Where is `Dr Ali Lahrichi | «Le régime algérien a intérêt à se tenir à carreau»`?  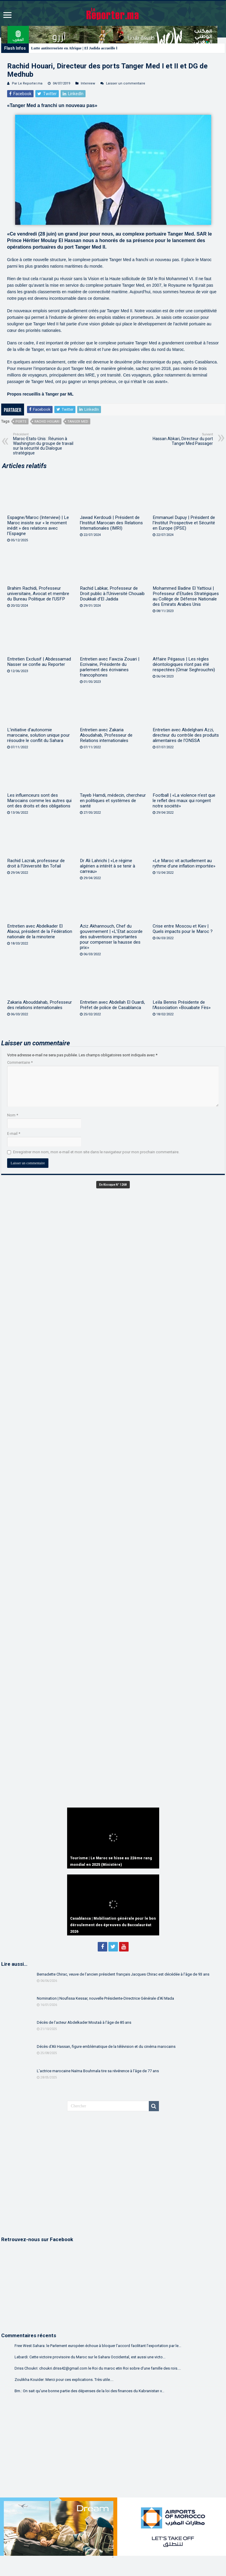
Dr Ali Lahrichi | «Le régime algérien a intérêt à se tenir à carreau» is located at coordinates (107, 866).